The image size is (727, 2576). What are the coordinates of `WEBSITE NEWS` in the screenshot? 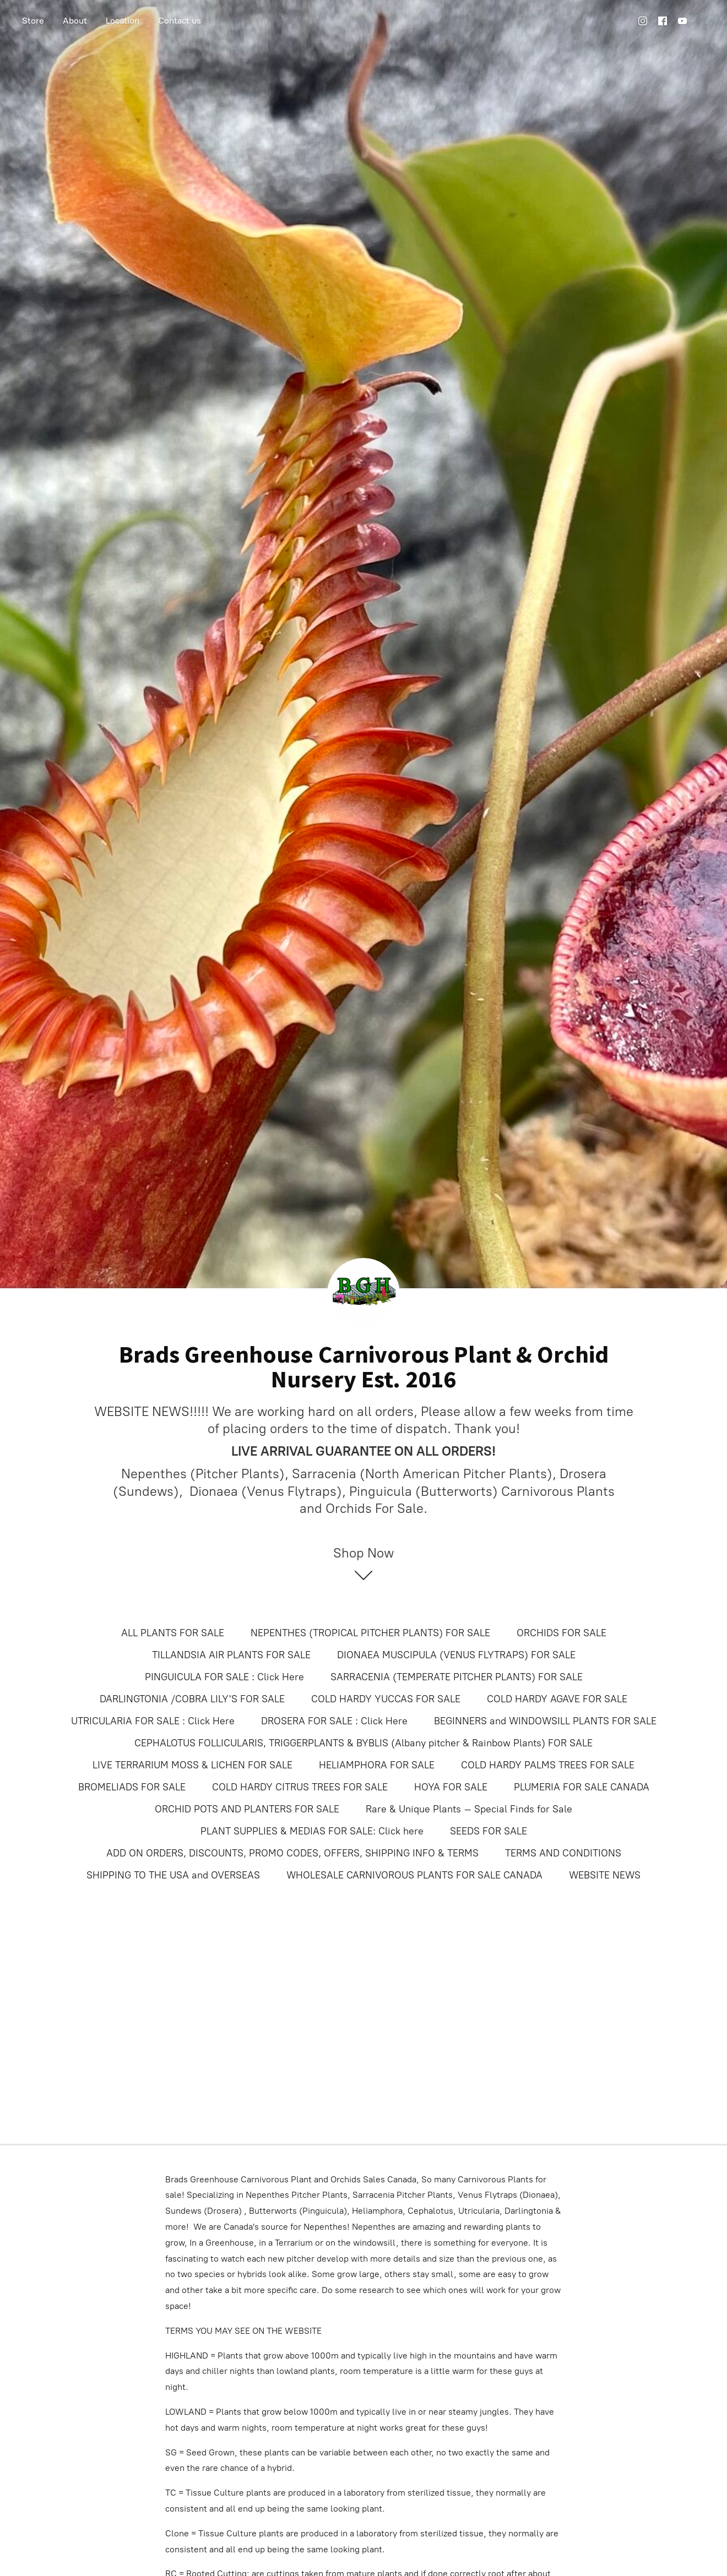 It's located at (605, 1875).